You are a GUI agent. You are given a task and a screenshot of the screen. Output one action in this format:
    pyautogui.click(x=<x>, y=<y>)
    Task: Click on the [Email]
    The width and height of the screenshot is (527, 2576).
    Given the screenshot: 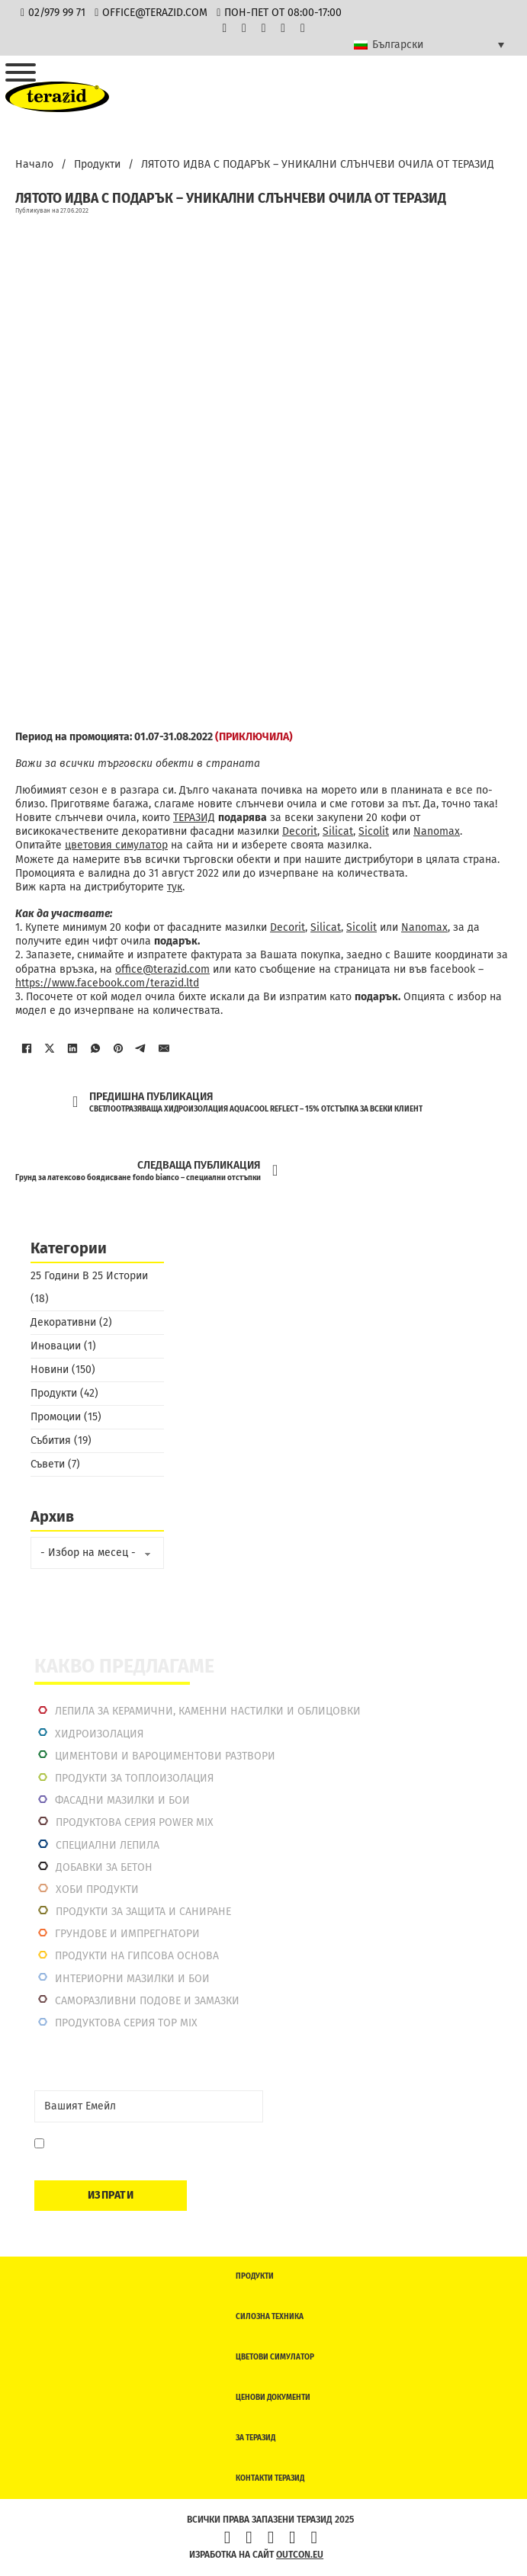 What is the action you would take?
    pyautogui.click(x=148, y=2106)
    